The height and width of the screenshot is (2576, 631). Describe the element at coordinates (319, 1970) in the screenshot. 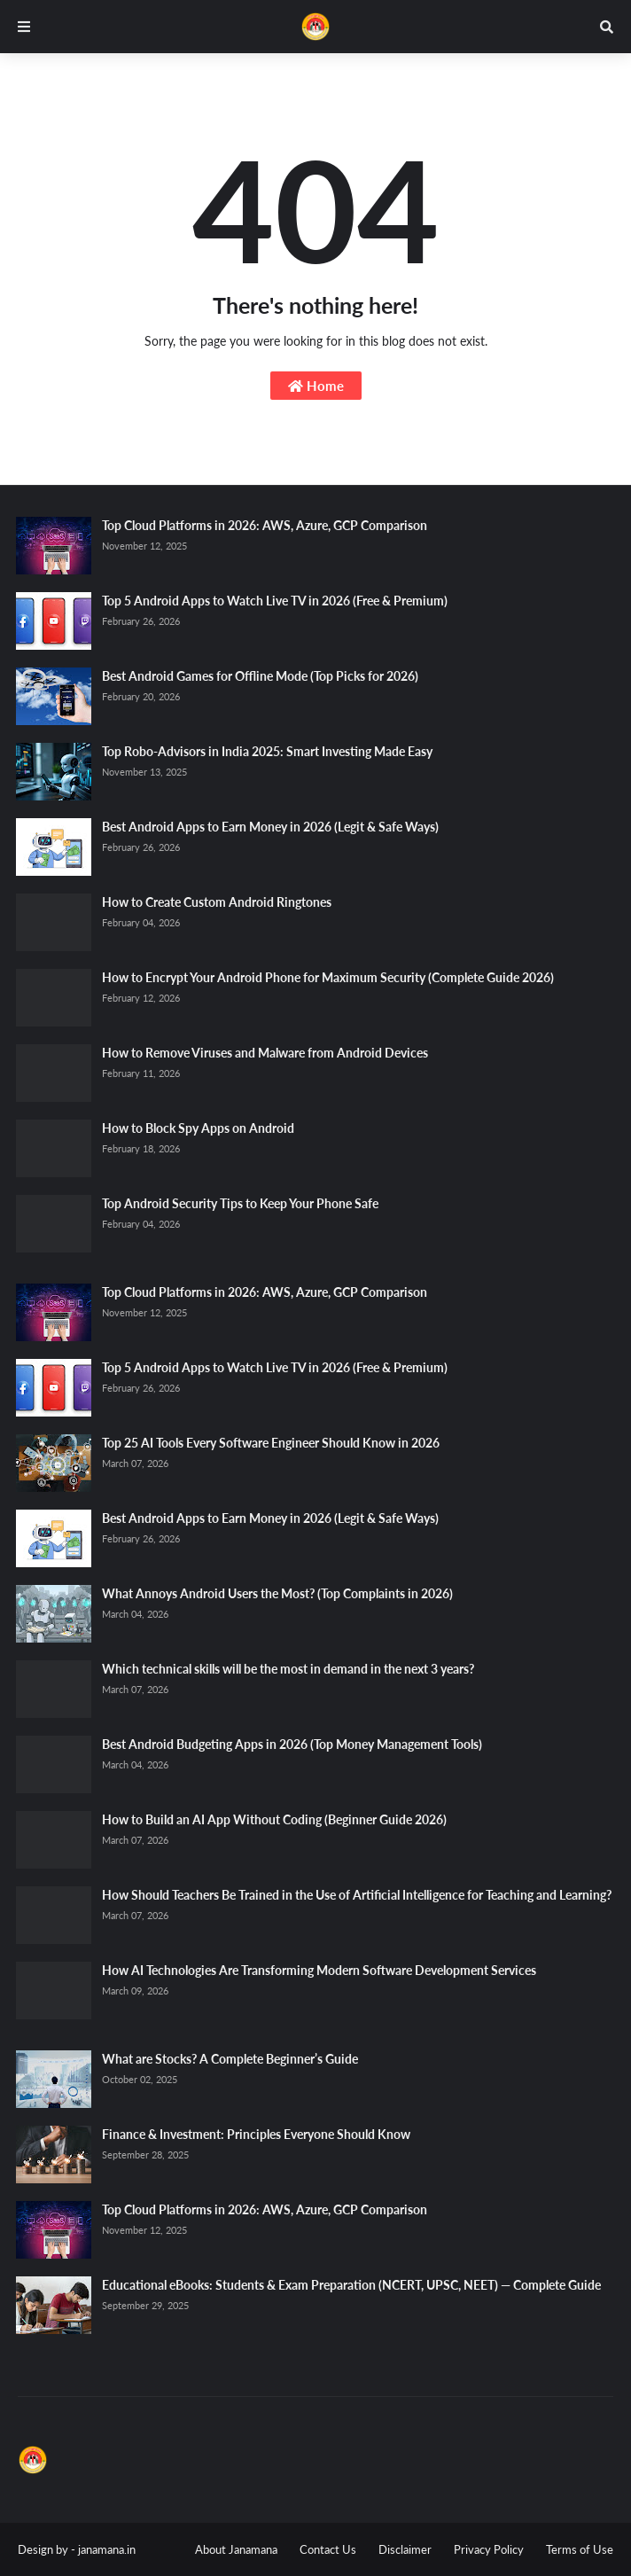

I see `How AI Technologies Are Transforming Modern Software Development Services` at that location.